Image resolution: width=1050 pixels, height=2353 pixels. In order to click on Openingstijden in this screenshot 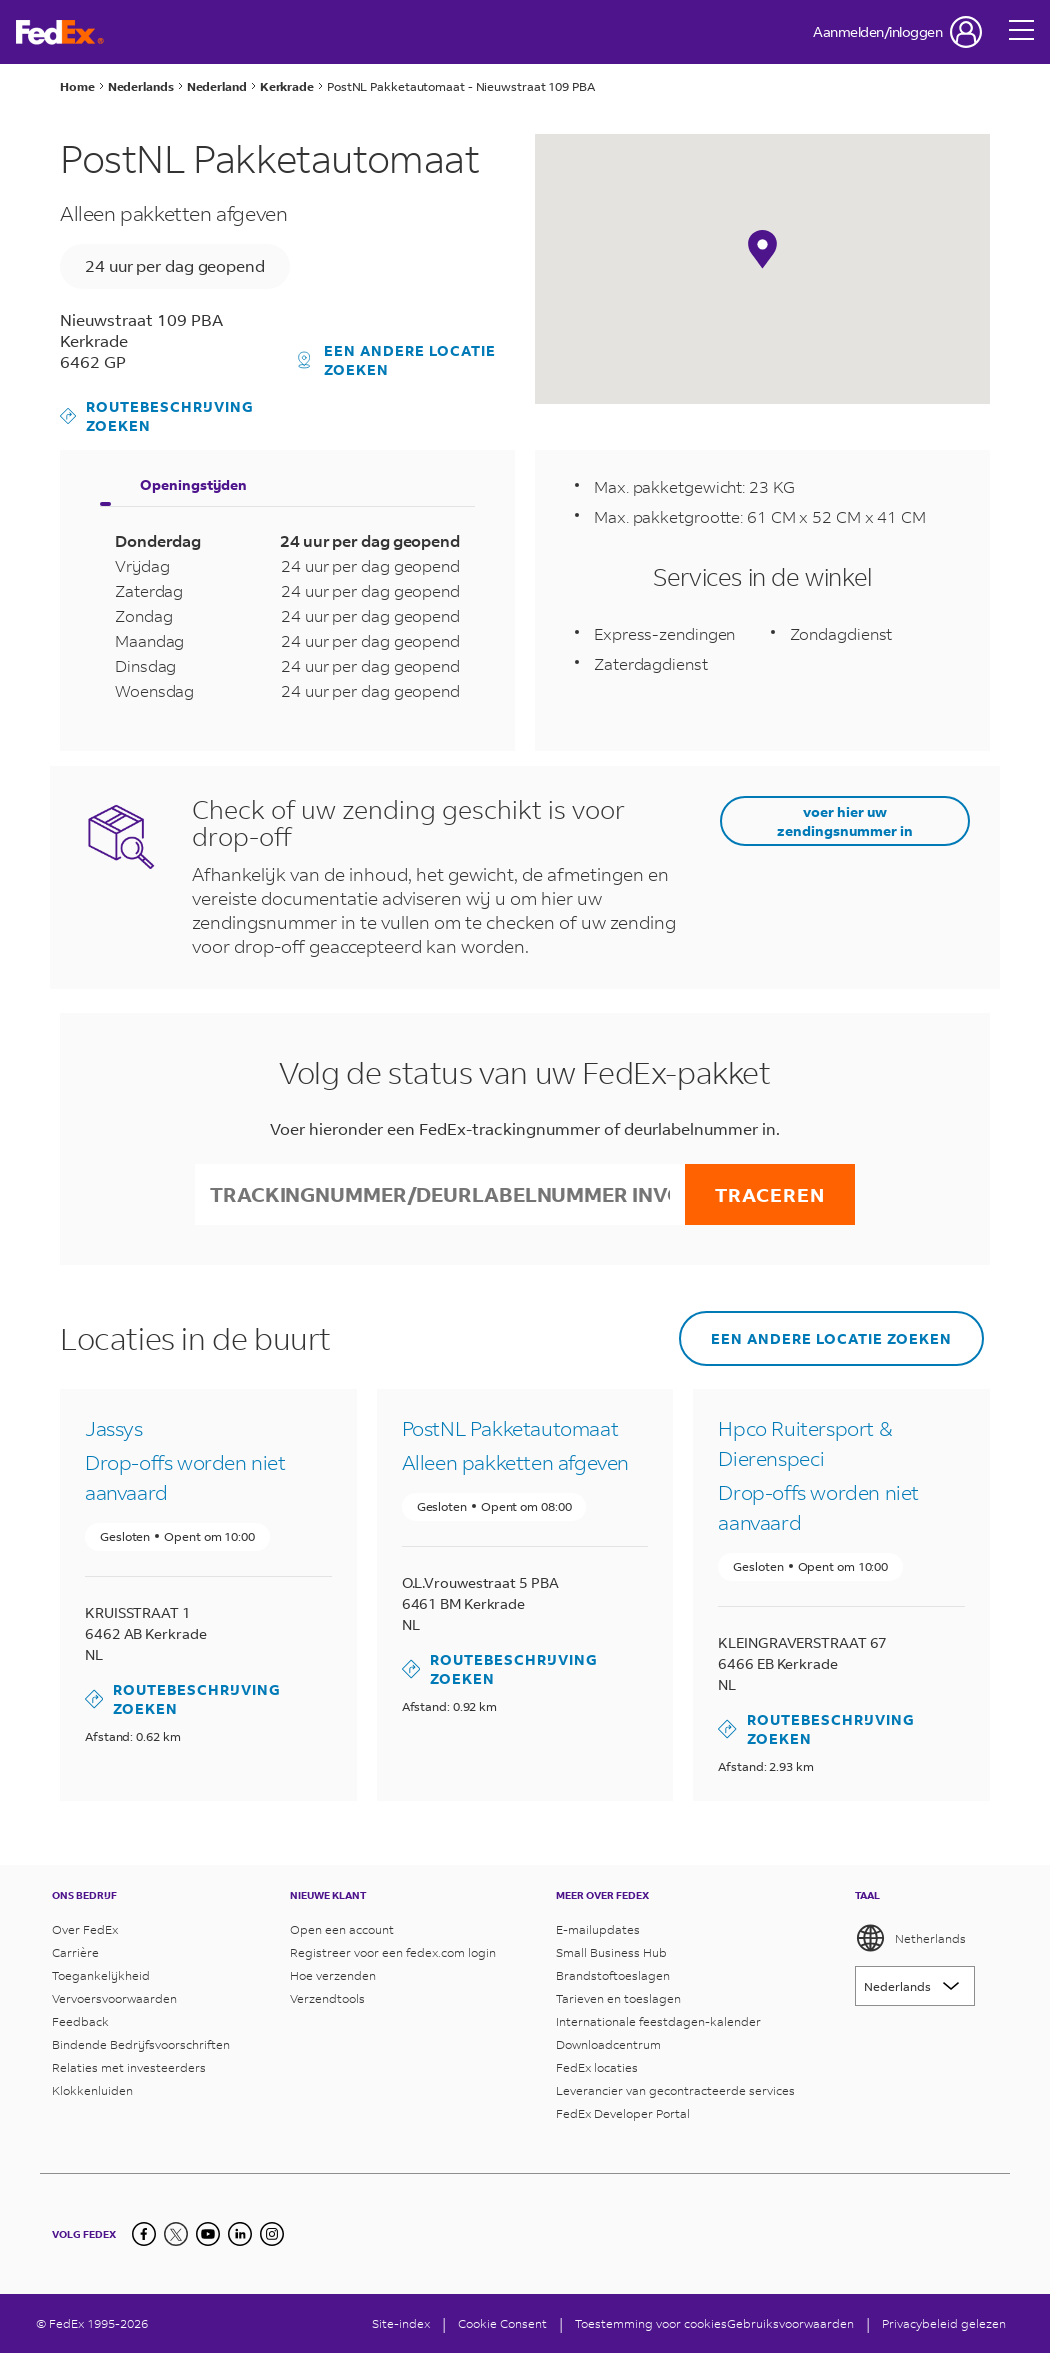, I will do `click(193, 484)`.